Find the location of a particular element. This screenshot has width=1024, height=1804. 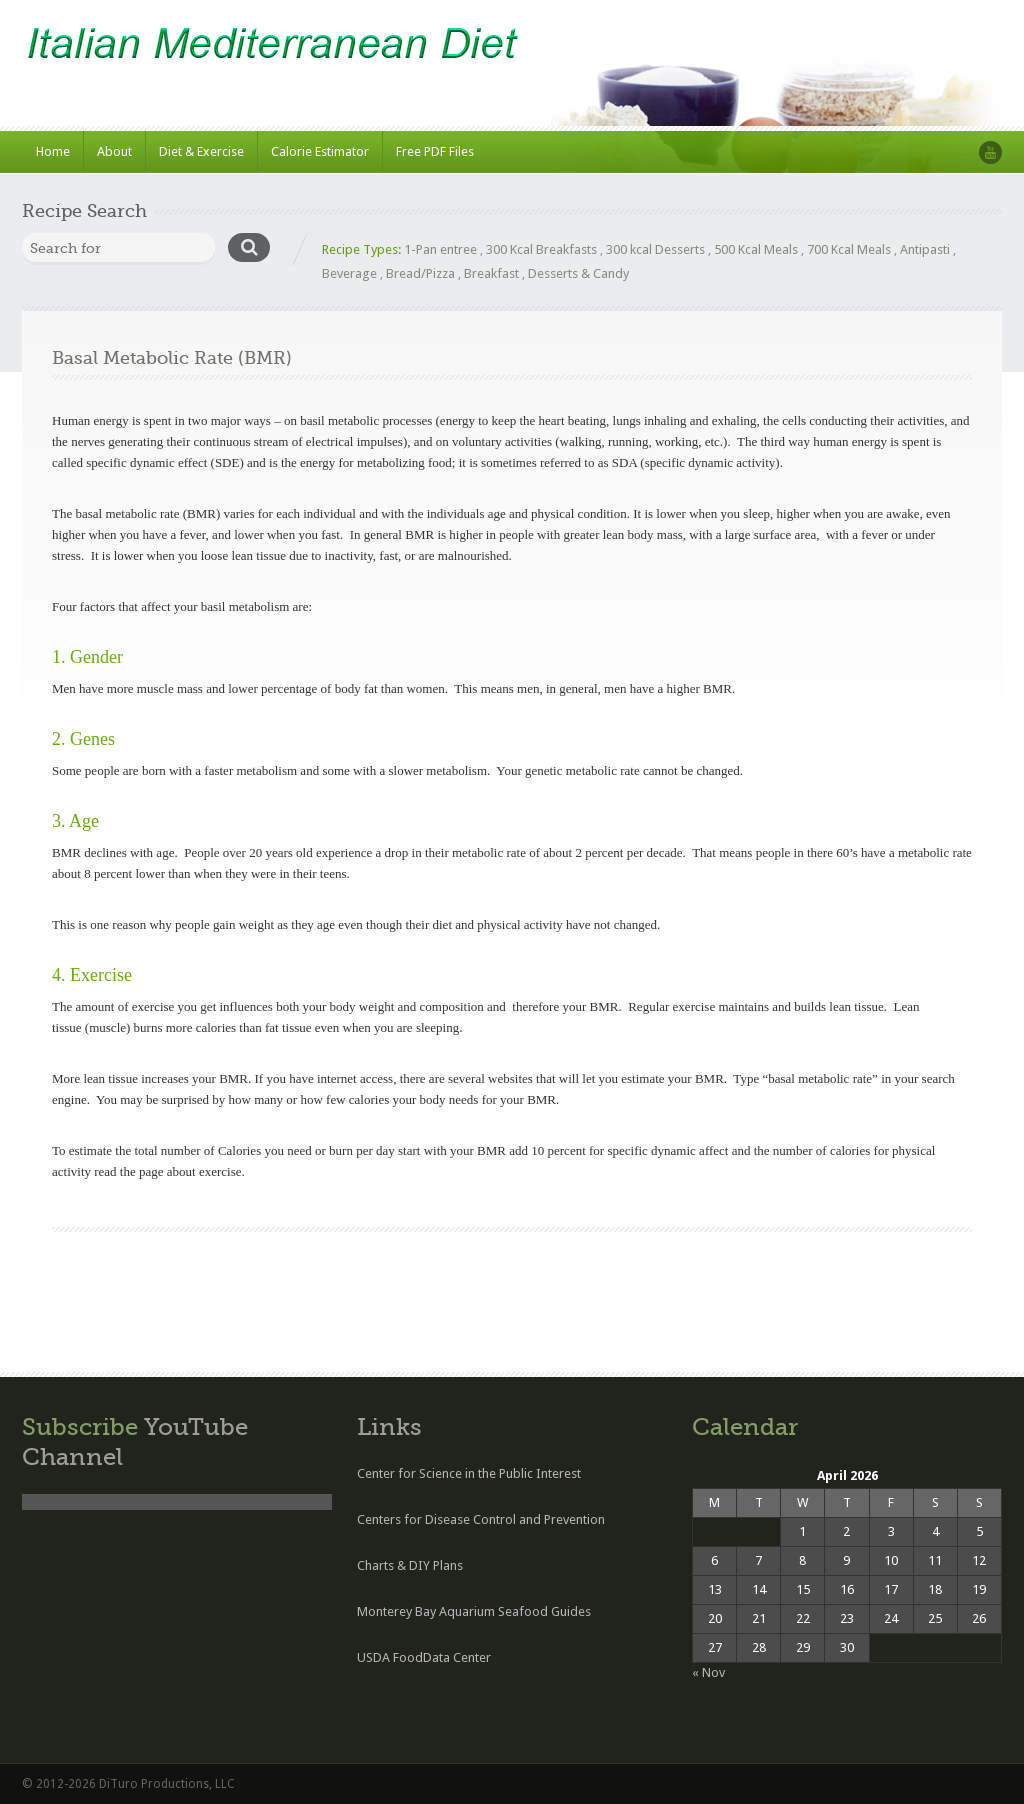

Diet & Exercise is located at coordinates (201, 151).